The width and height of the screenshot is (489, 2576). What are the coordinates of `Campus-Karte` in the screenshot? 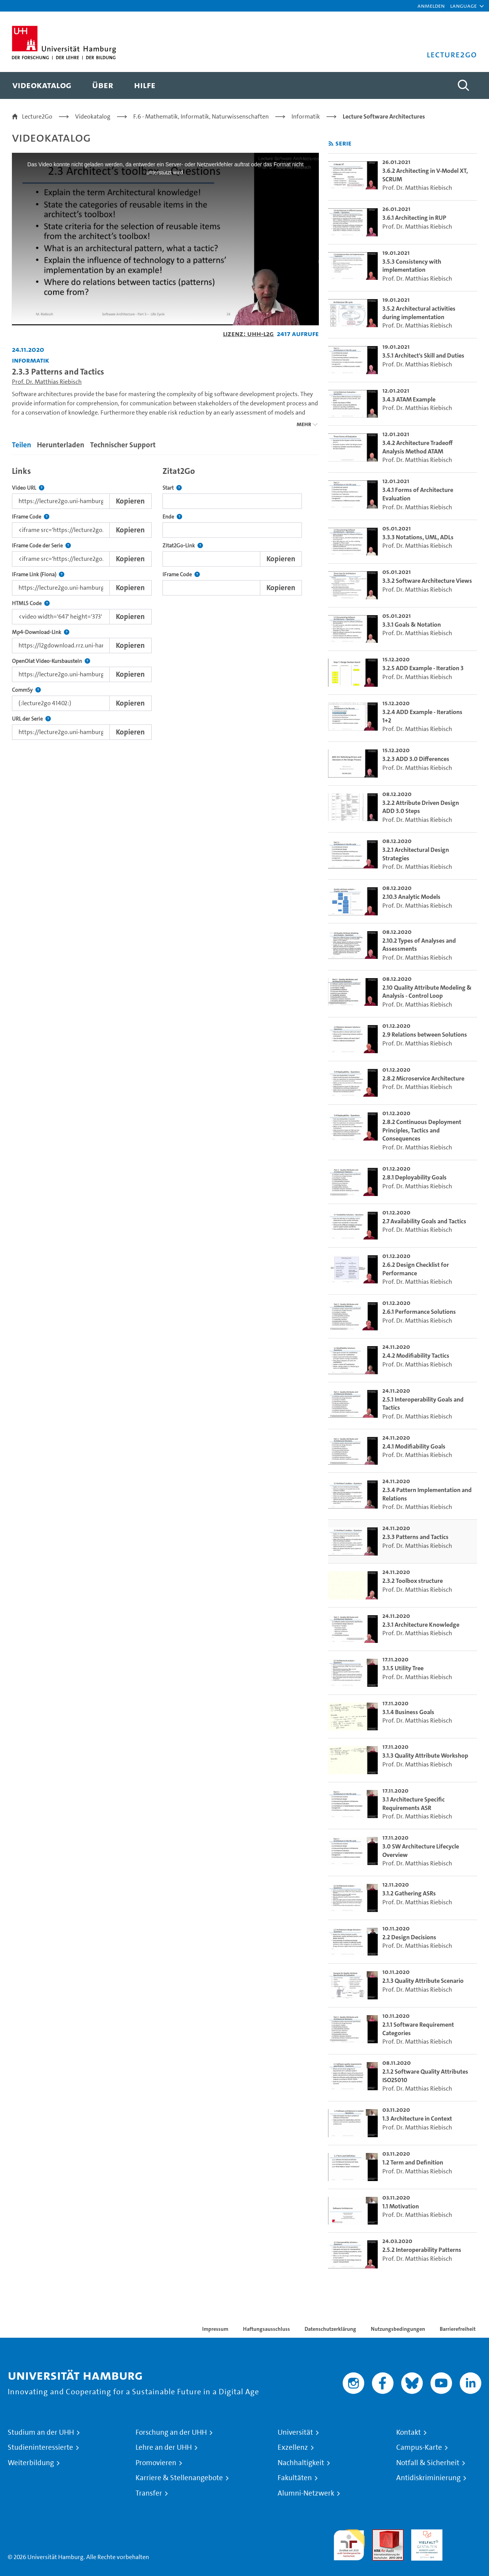 It's located at (419, 2447).